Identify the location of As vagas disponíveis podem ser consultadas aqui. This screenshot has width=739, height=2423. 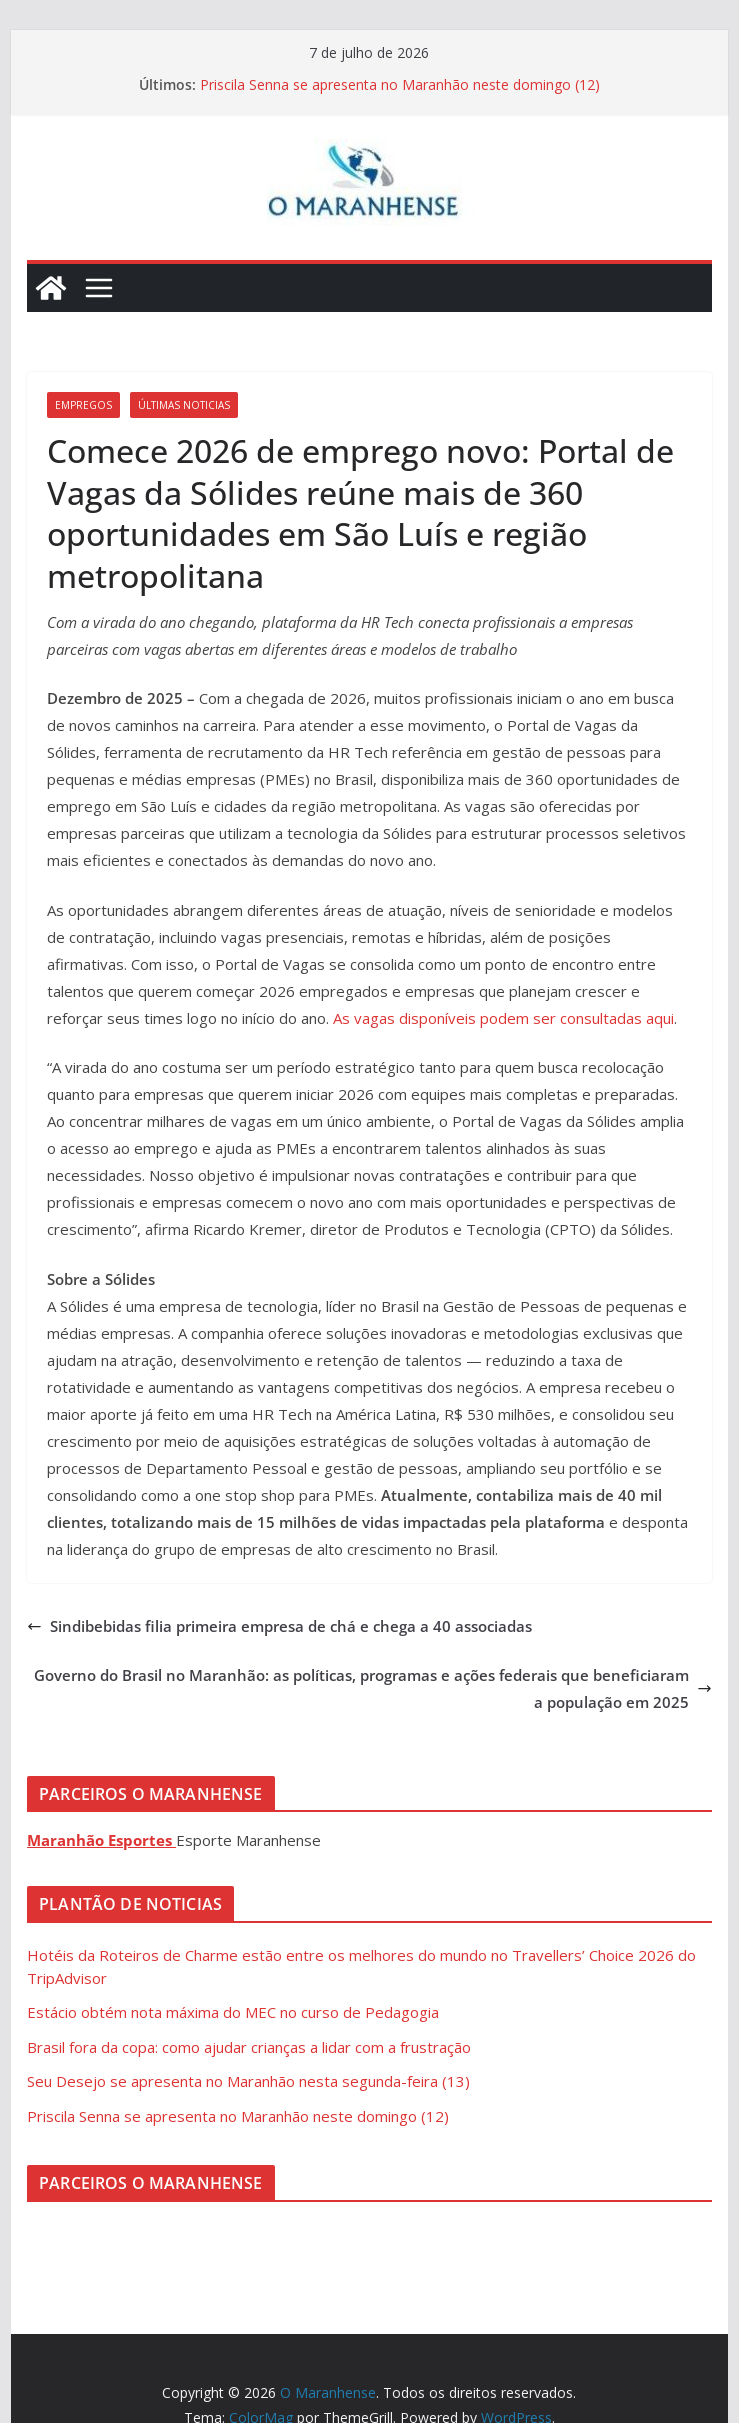
(503, 1018).